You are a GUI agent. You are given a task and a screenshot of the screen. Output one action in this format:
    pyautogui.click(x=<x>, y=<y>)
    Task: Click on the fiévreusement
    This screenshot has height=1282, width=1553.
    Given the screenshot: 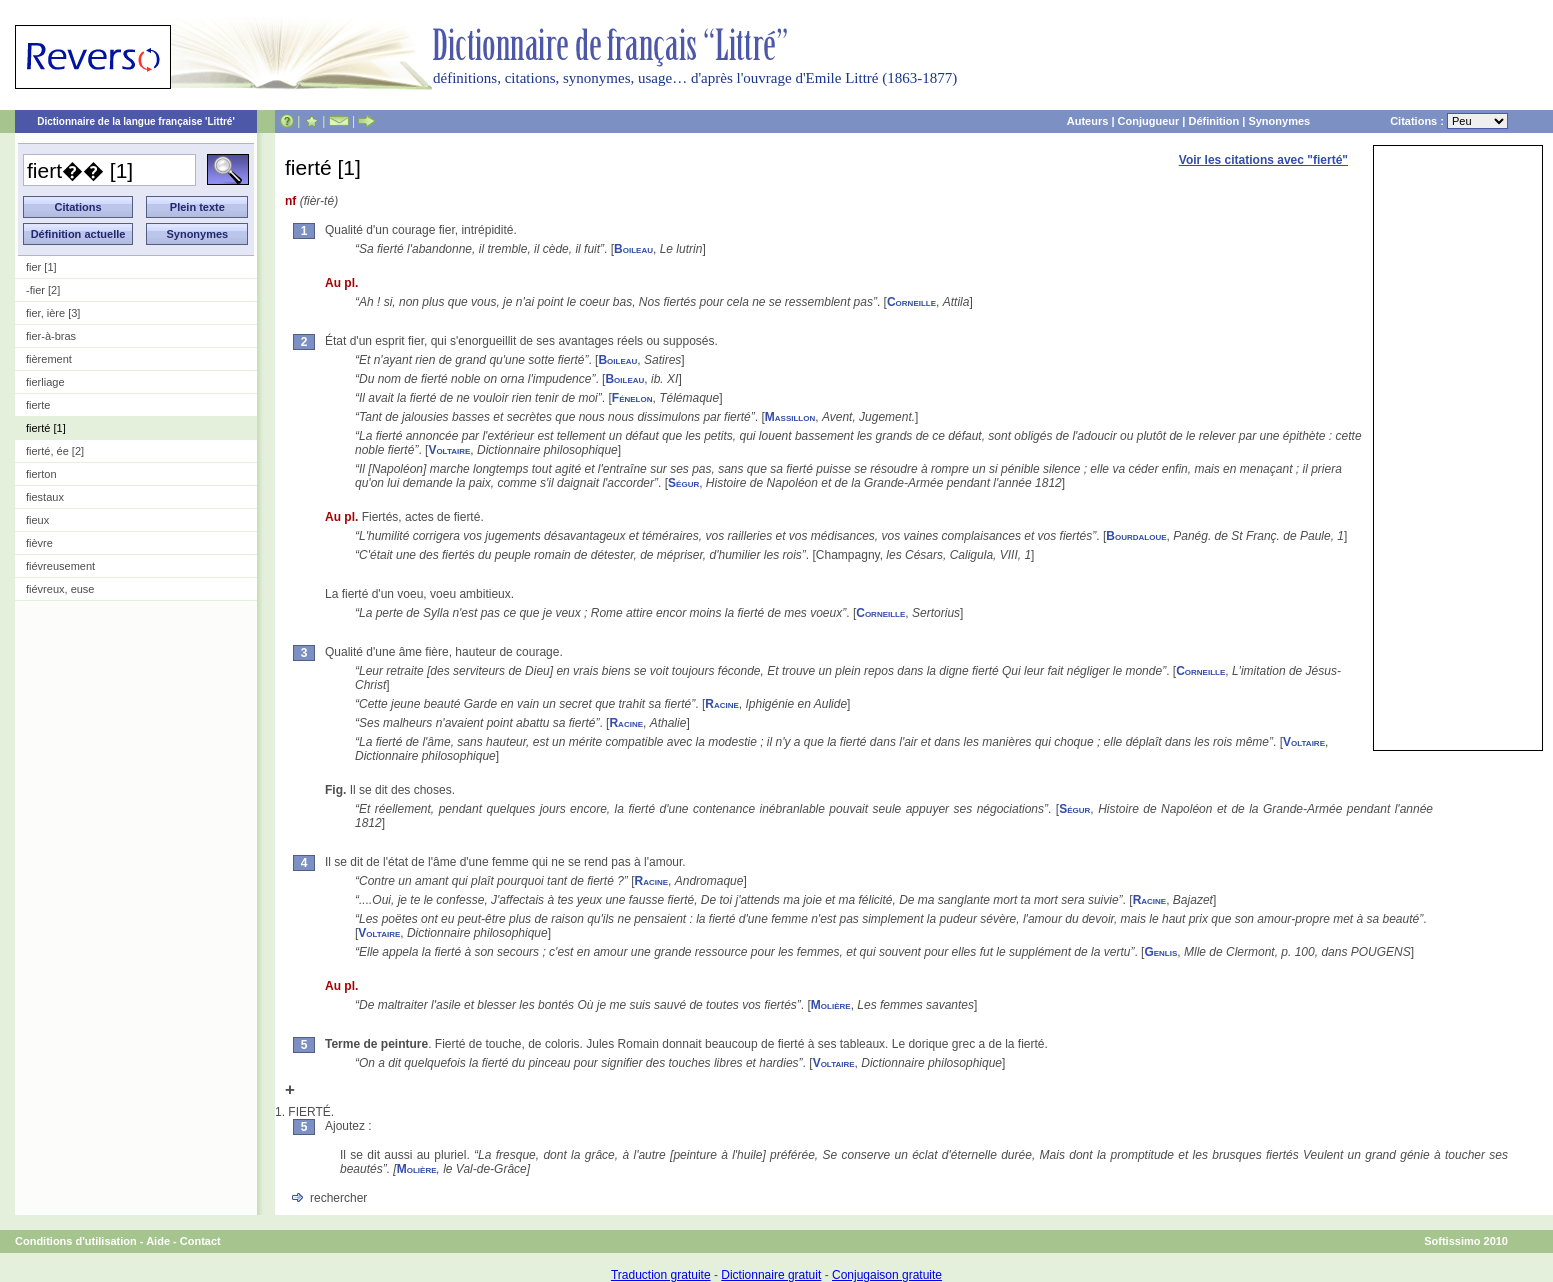 What is the action you would take?
    pyautogui.click(x=60, y=566)
    